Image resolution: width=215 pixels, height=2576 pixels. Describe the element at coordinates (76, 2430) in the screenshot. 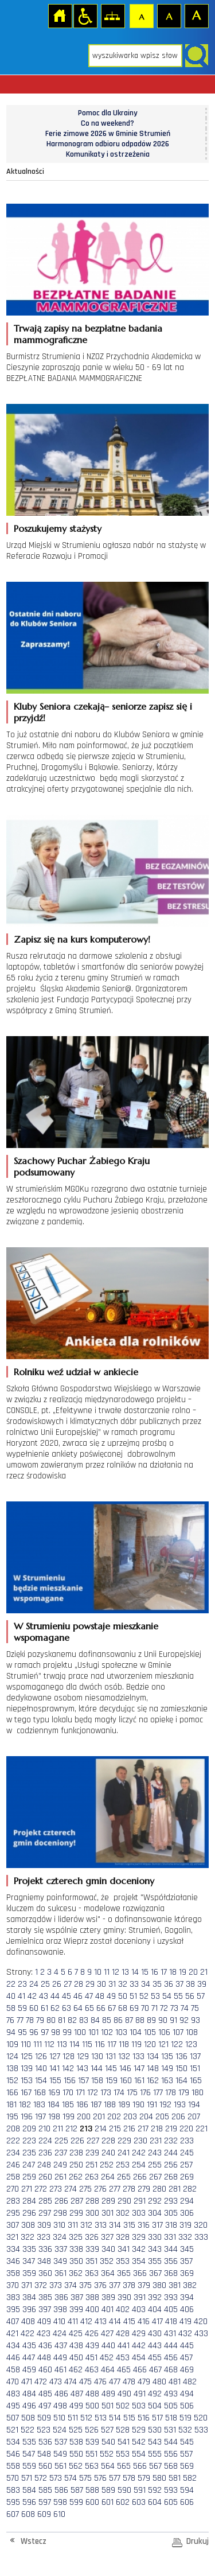

I see `525` at that location.